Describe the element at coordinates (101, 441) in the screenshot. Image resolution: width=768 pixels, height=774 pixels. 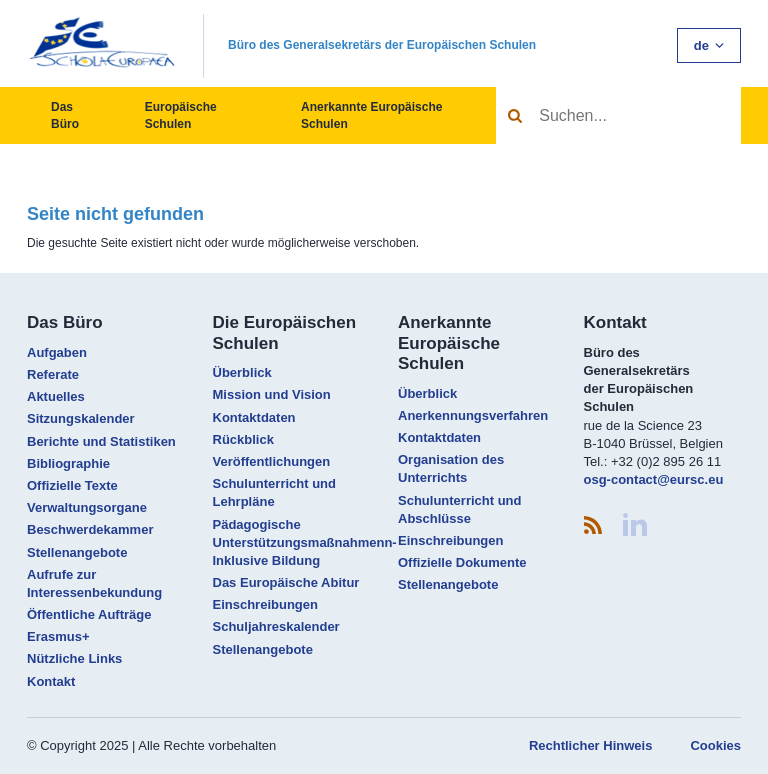
I see `Berichte und Statistiken` at that location.